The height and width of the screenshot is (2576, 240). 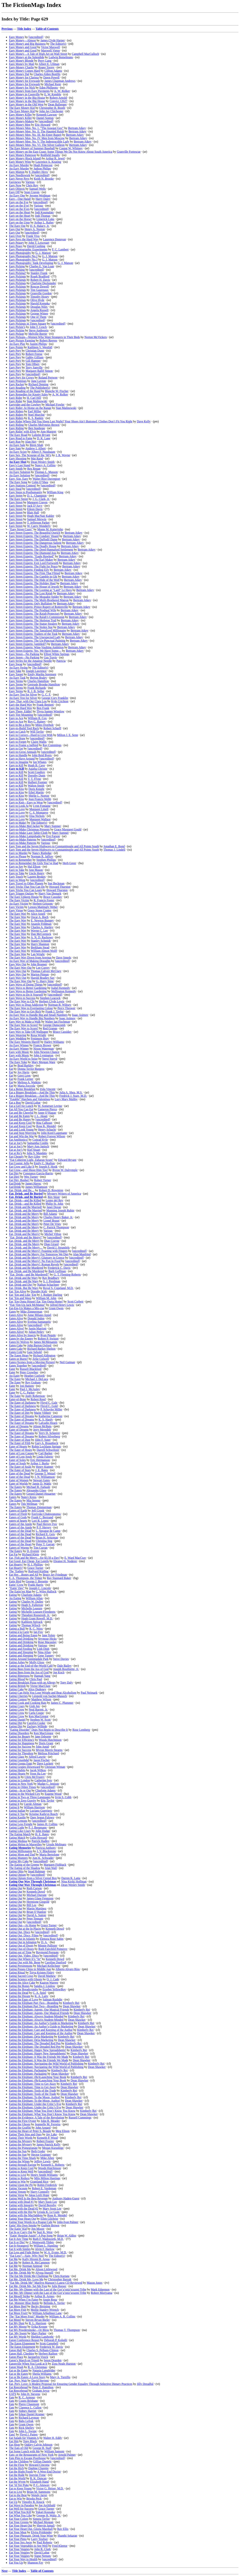 I want to click on Eat More Fish, so click(x=17, y=2309).